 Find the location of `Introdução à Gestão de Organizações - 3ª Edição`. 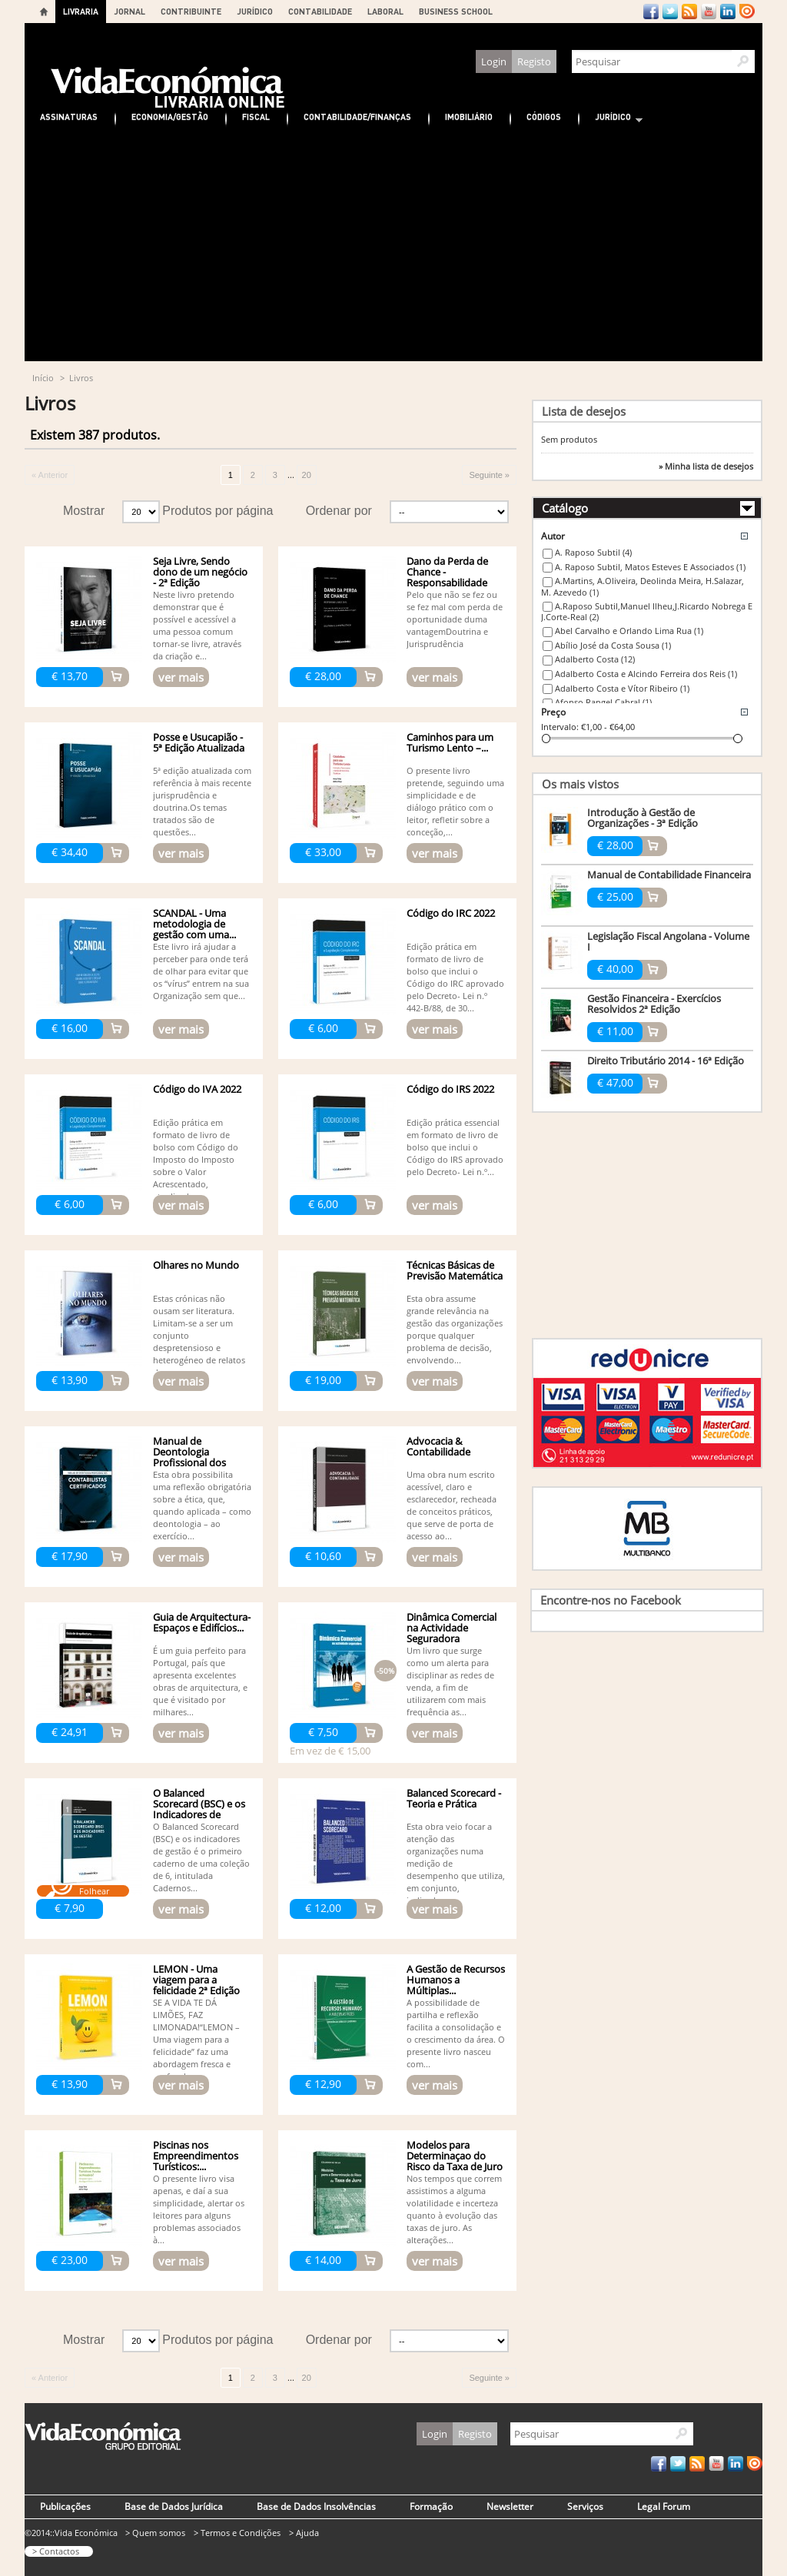

Introdução à Gestão de Organizações - 3ª Edição is located at coordinates (642, 817).